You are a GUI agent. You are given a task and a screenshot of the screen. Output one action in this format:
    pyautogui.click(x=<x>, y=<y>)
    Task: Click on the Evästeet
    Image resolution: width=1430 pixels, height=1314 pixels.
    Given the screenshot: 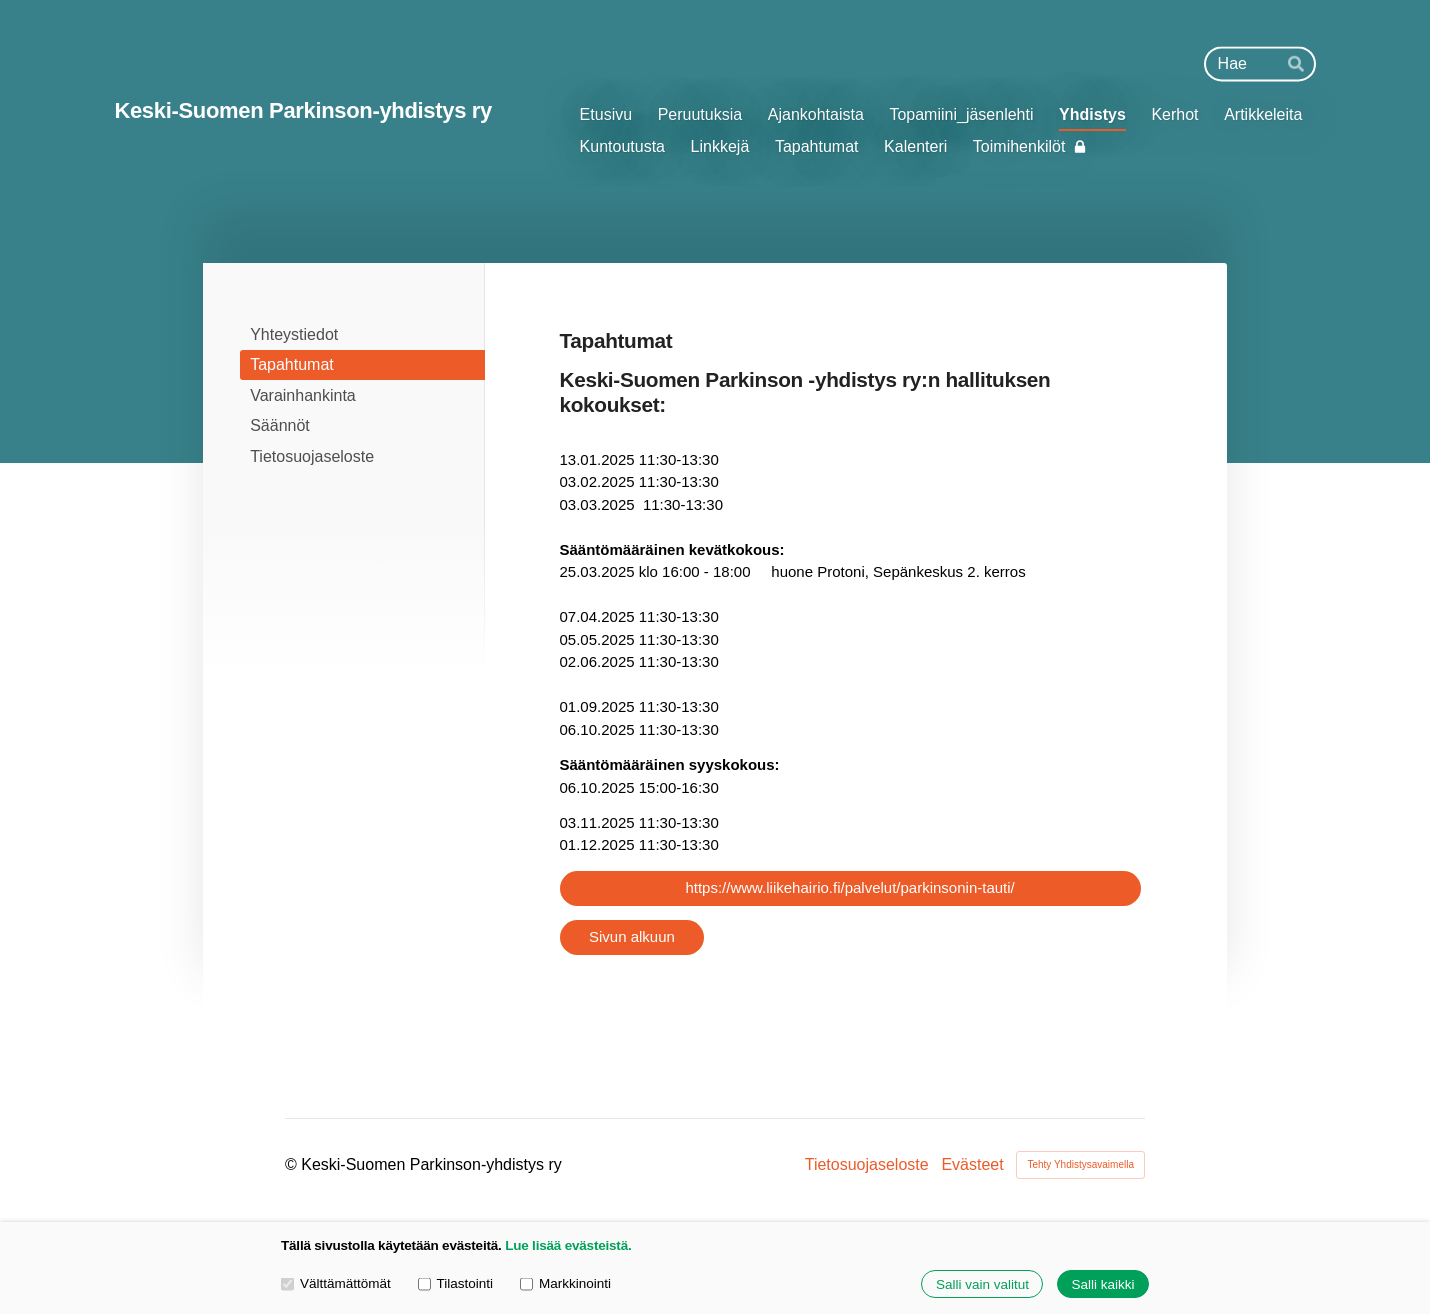 What is the action you would take?
    pyautogui.click(x=972, y=1165)
    